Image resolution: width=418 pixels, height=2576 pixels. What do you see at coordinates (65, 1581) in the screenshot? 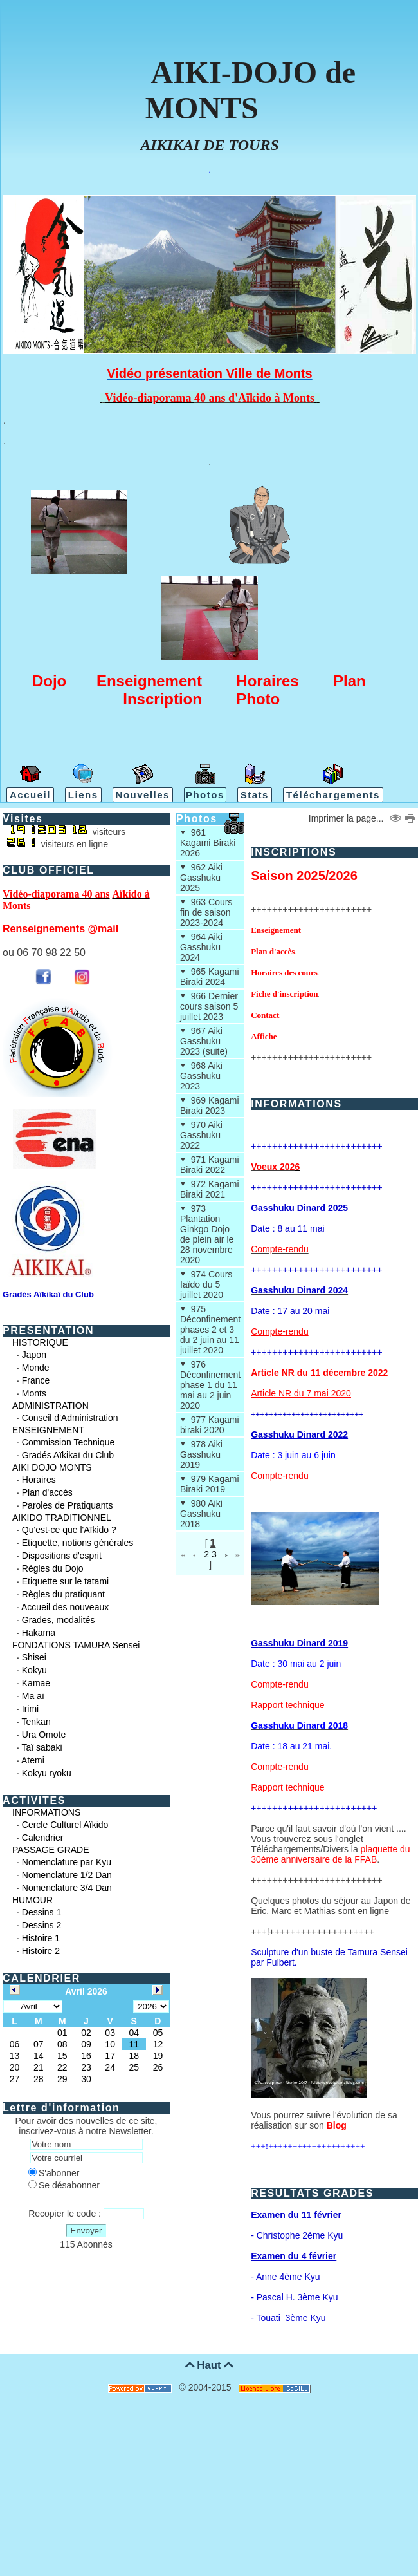
I see `Etiquette sur le tatami` at bounding box center [65, 1581].